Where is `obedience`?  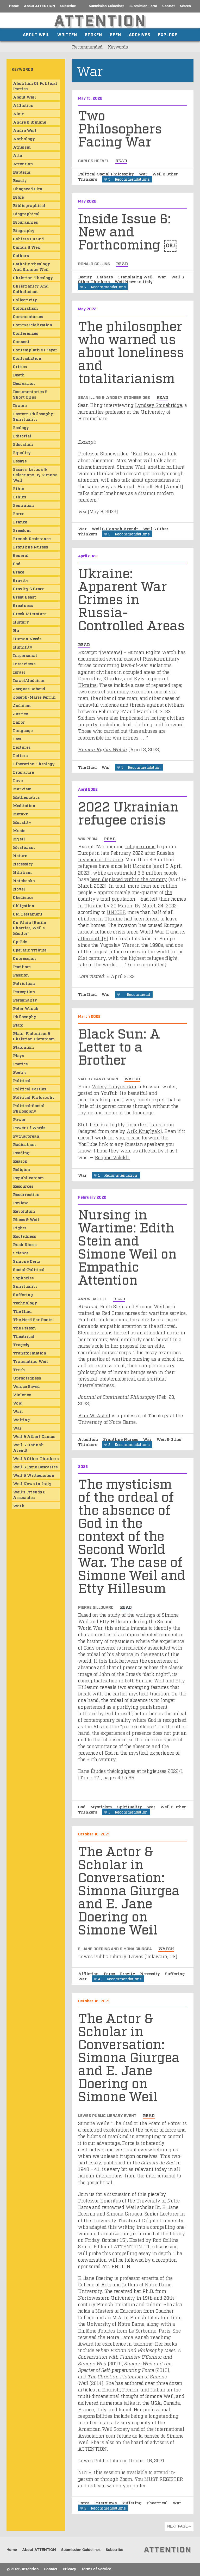 obedience is located at coordinates (23, 897).